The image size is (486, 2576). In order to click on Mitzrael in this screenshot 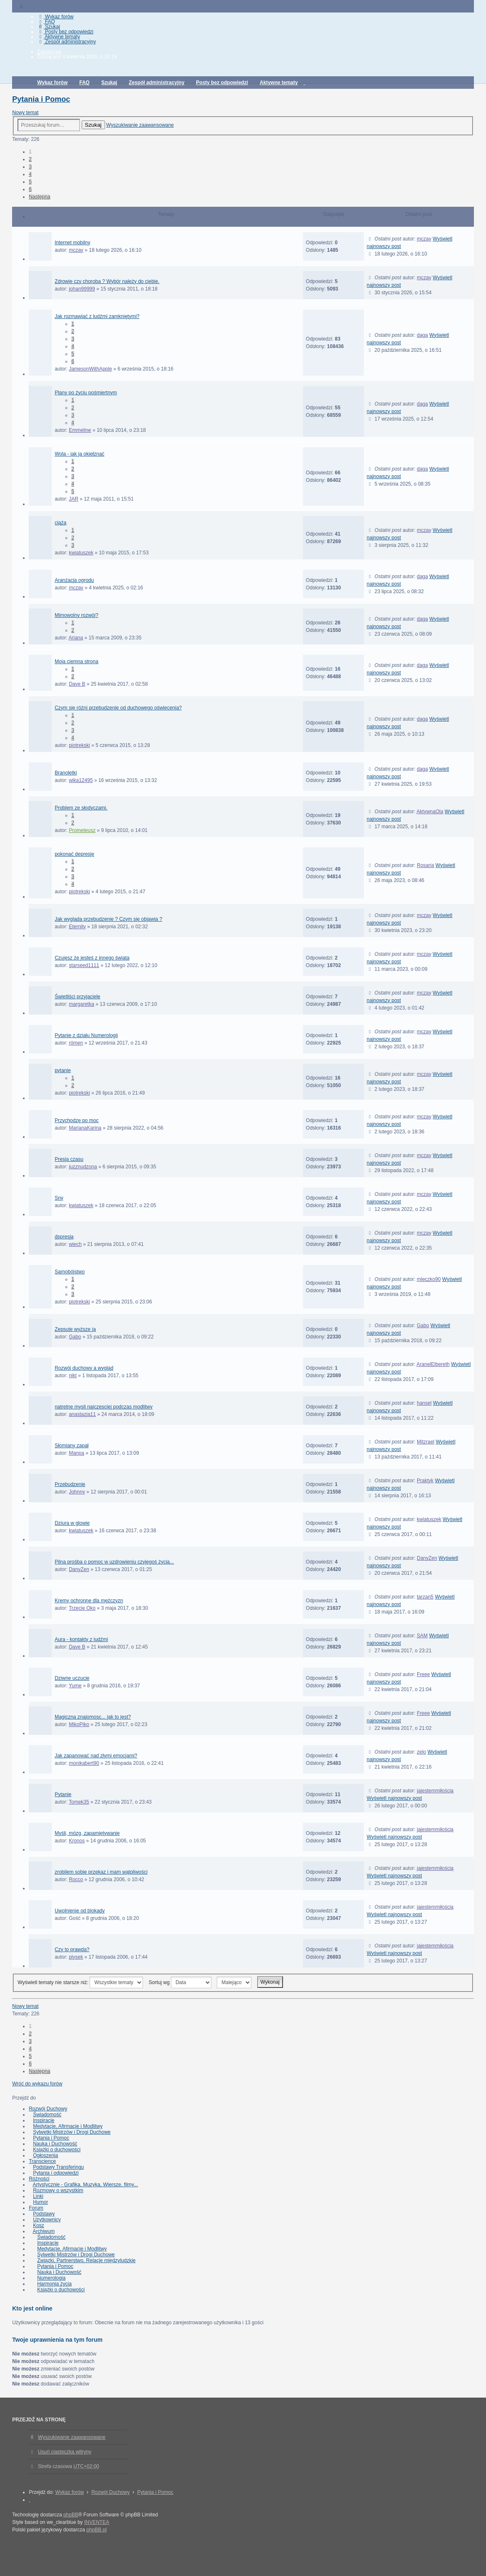, I will do `click(425, 1442)`.